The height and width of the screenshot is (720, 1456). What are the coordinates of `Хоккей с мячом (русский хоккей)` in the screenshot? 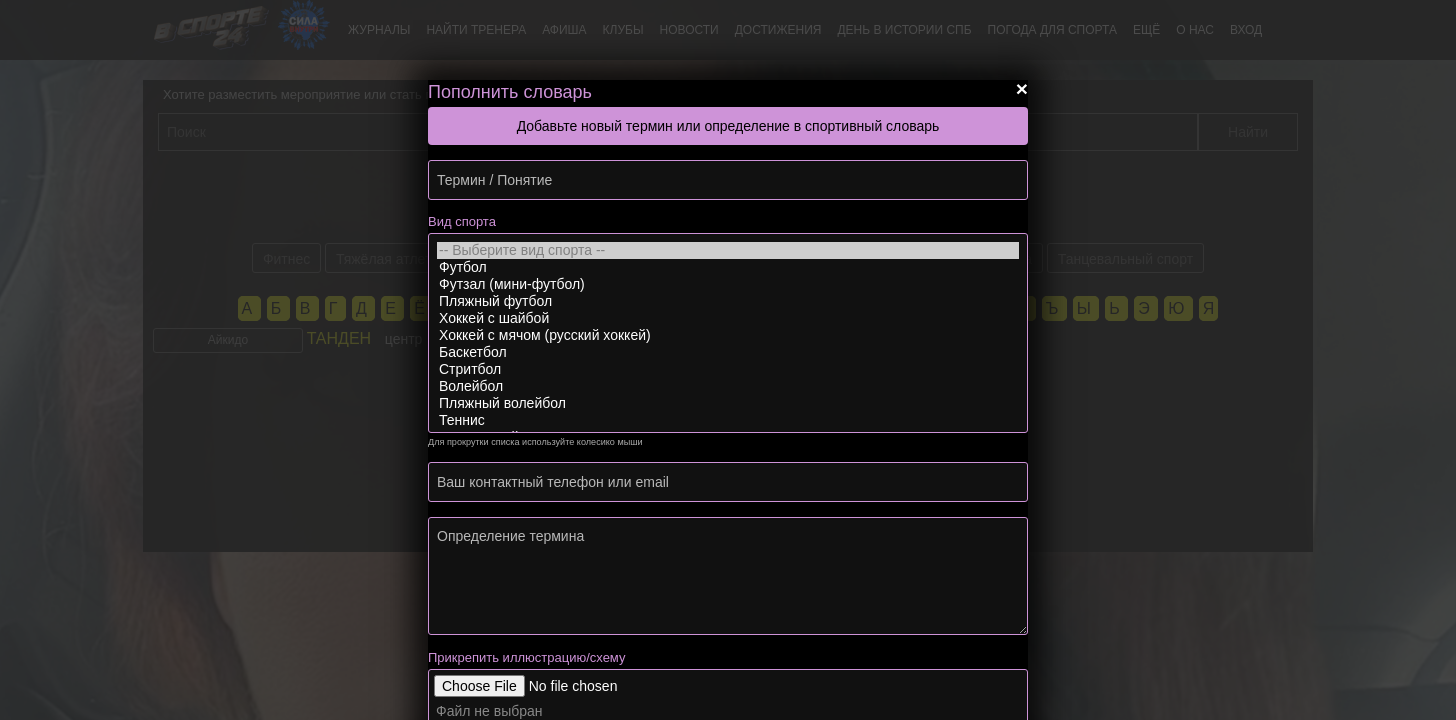 It's located at (728, 335).